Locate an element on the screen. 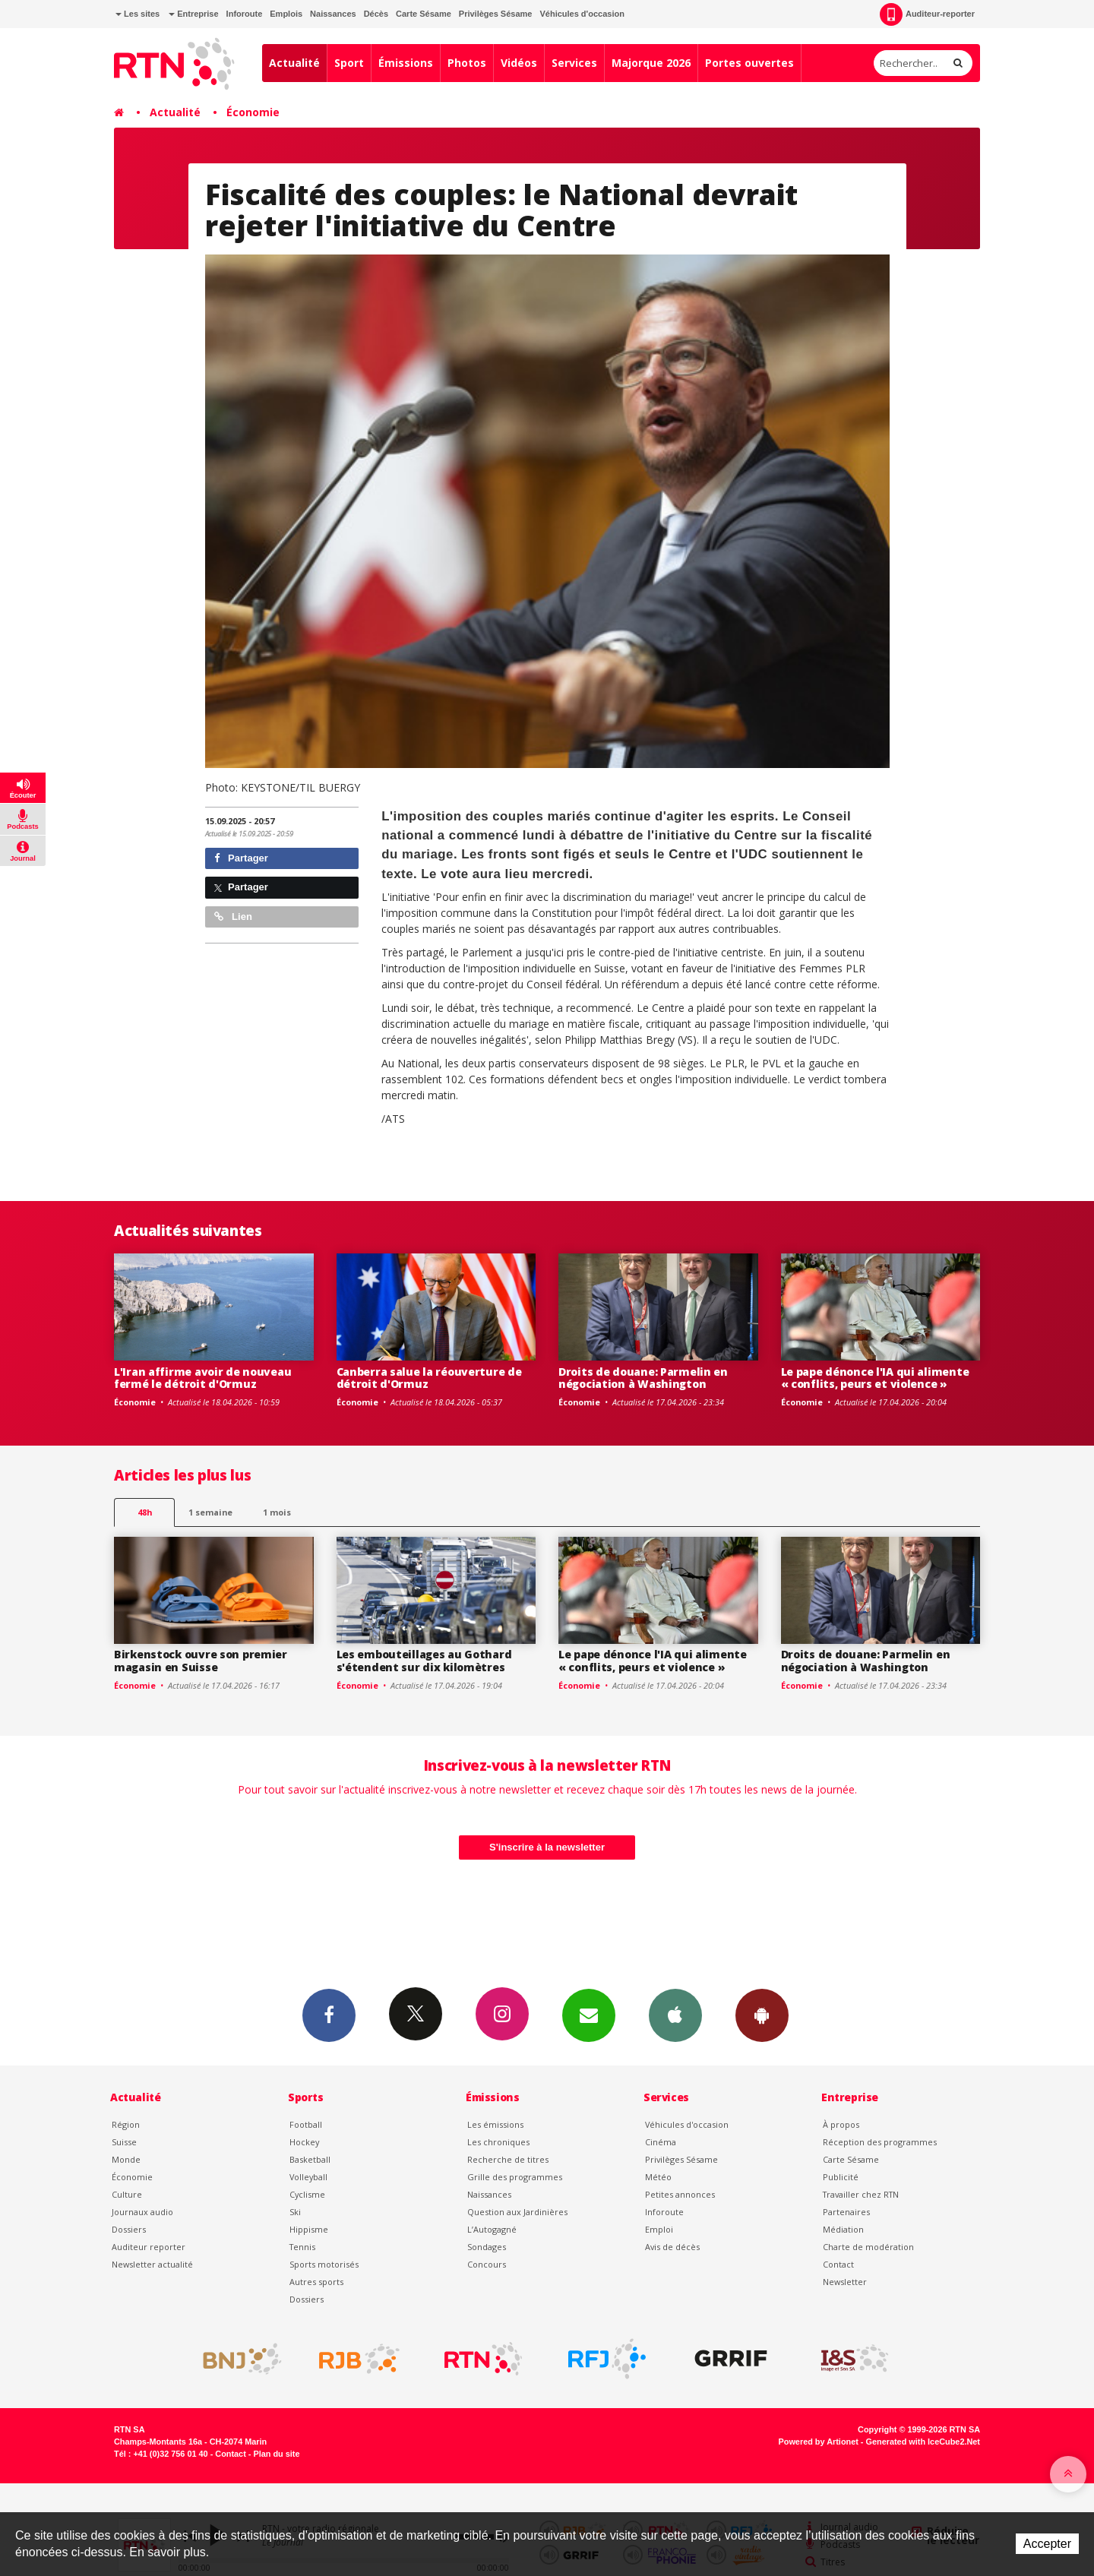 The height and width of the screenshot is (2576, 1094). Sports motorisés is located at coordinates (324, 2264).